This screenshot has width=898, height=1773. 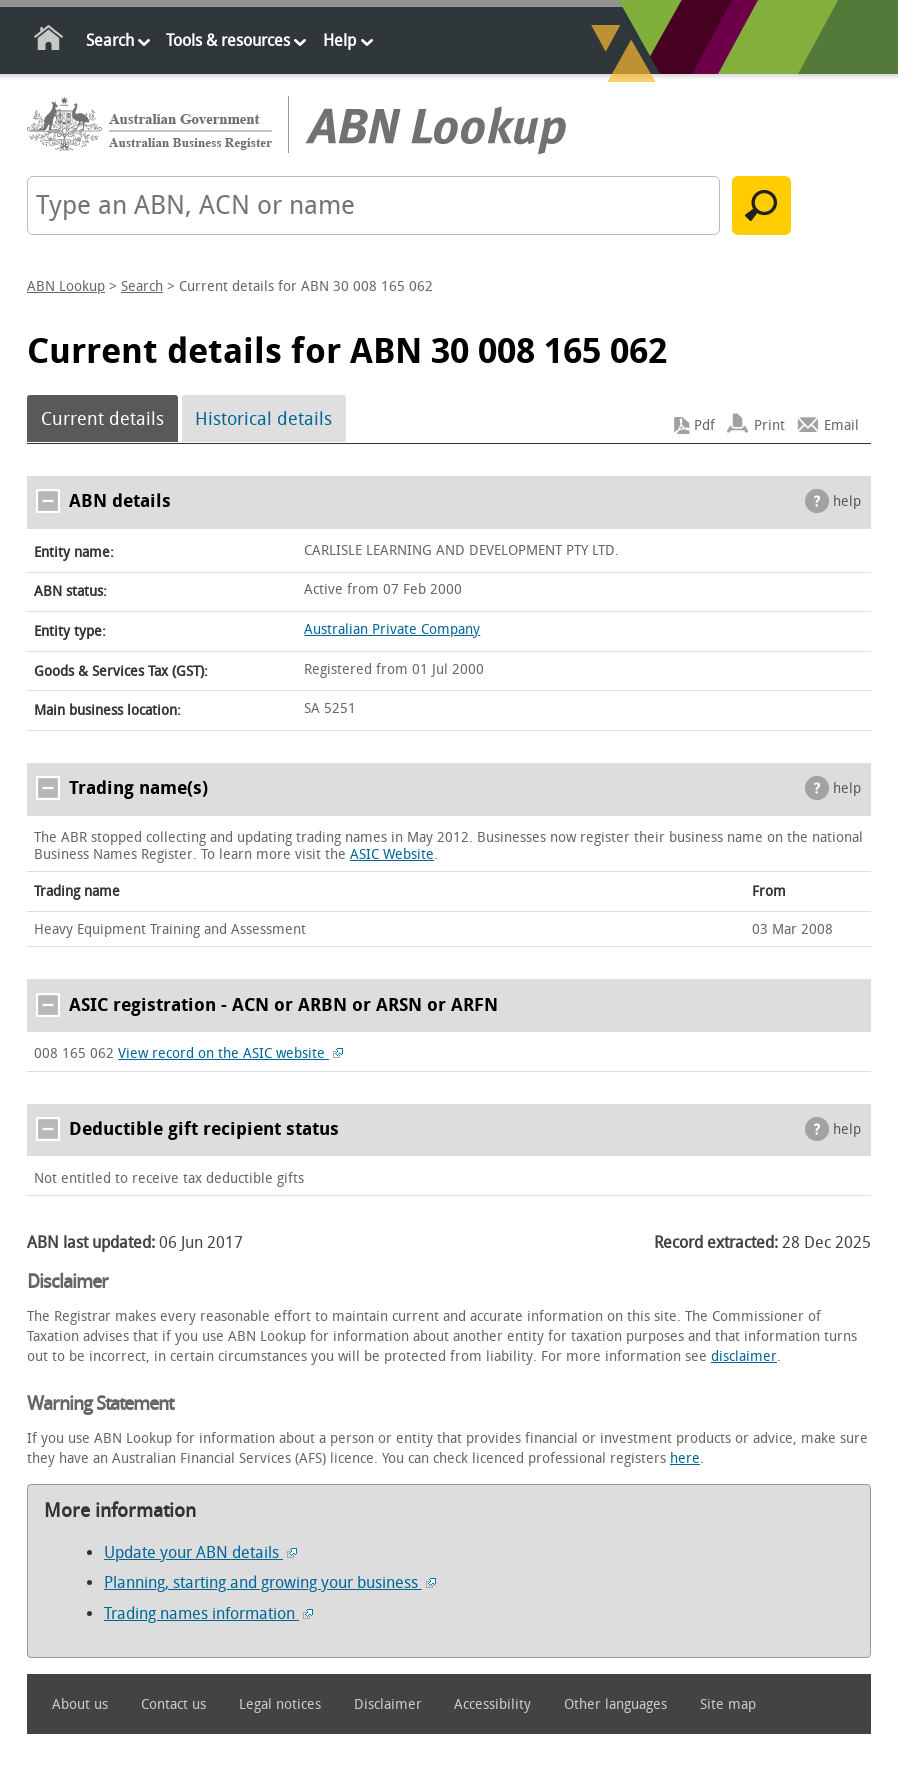 I want to click on Australian Private Company, so click(x=392, y=629).